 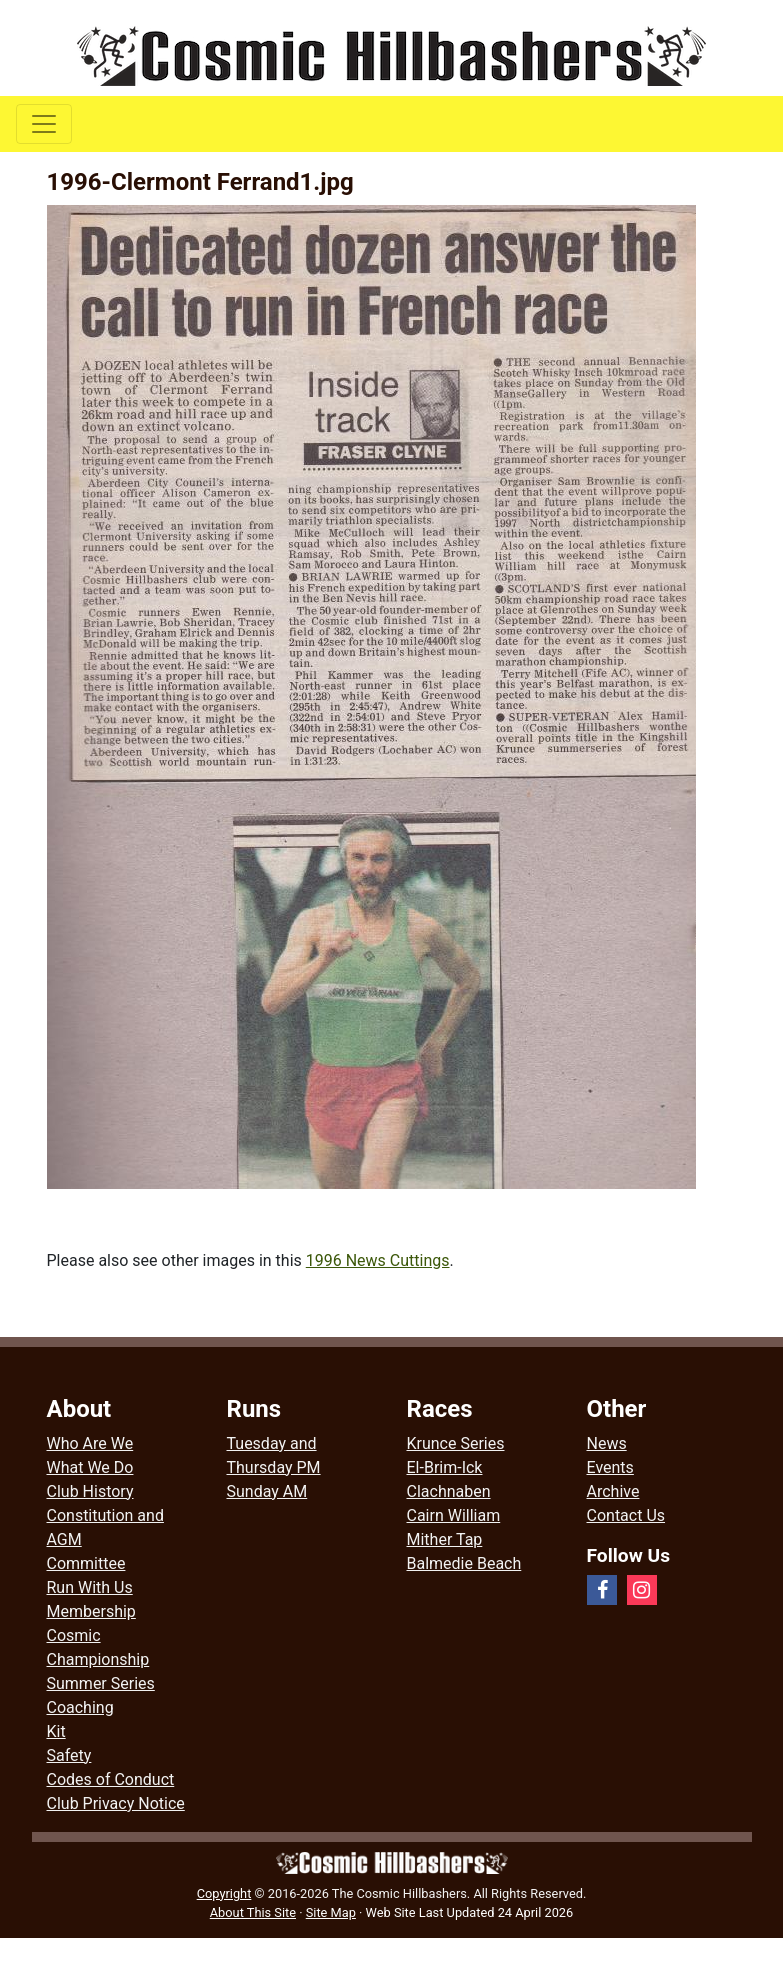 I want to click on Membership, so click(x=91, y=1611).